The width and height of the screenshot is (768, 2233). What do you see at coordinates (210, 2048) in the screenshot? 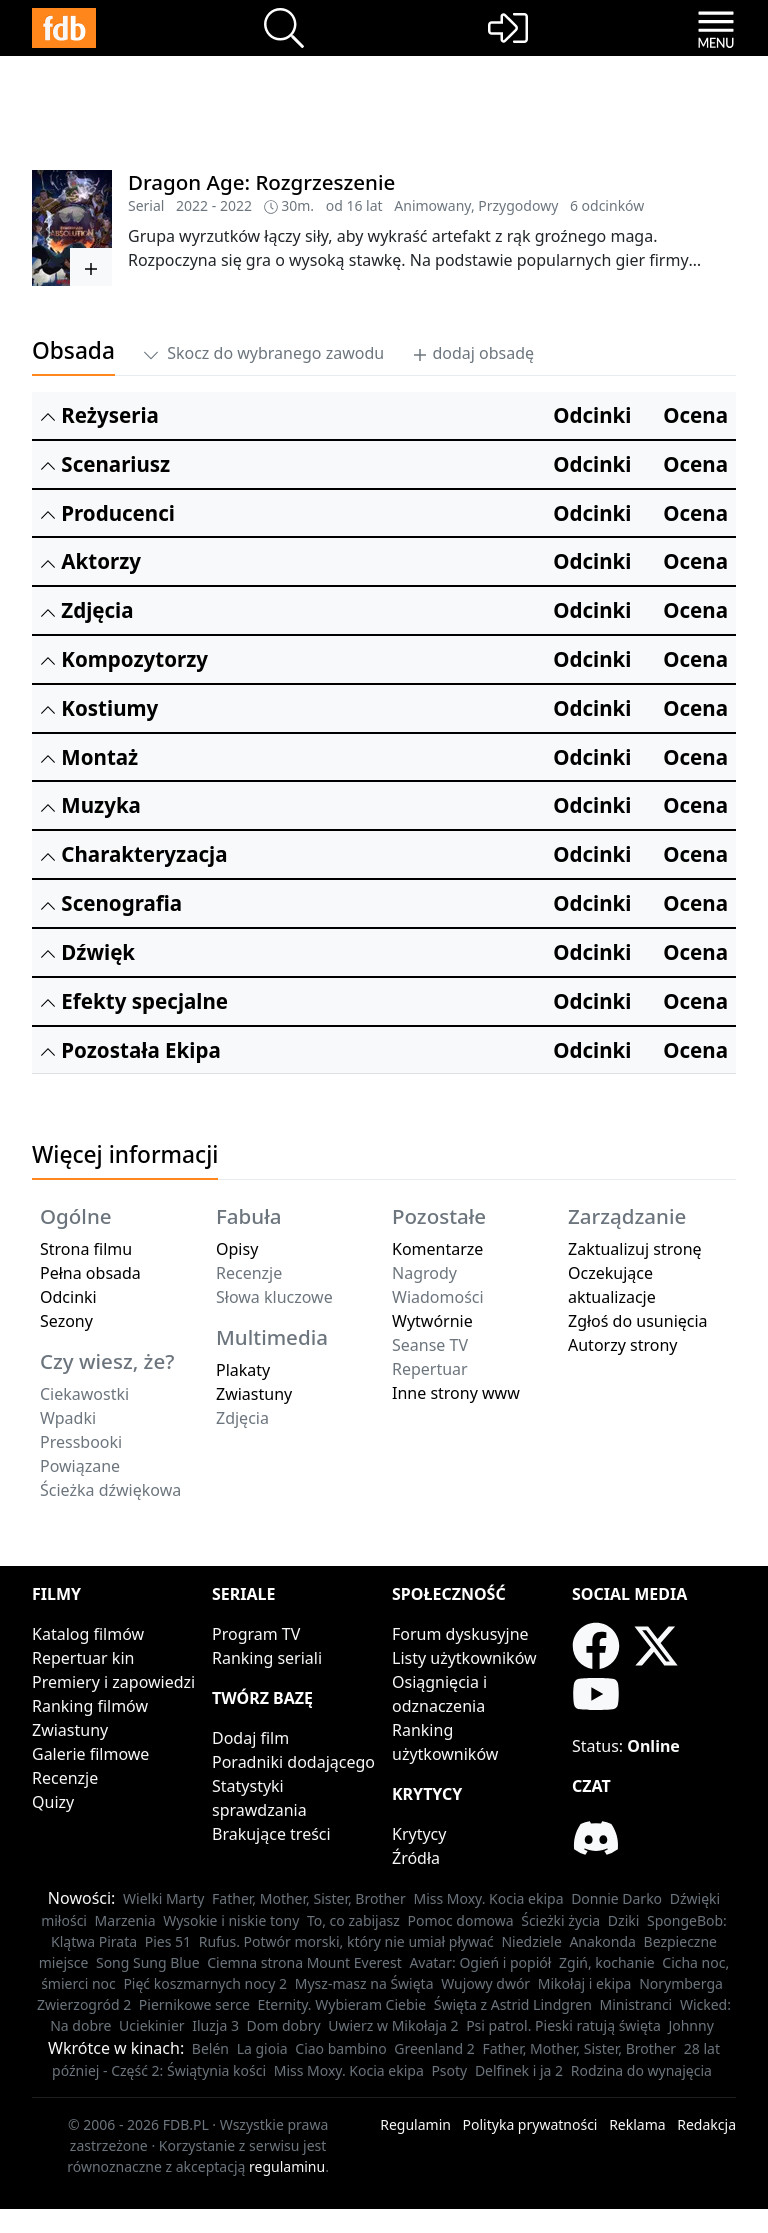
I see `Belén` at bounding box center [210, 2048].